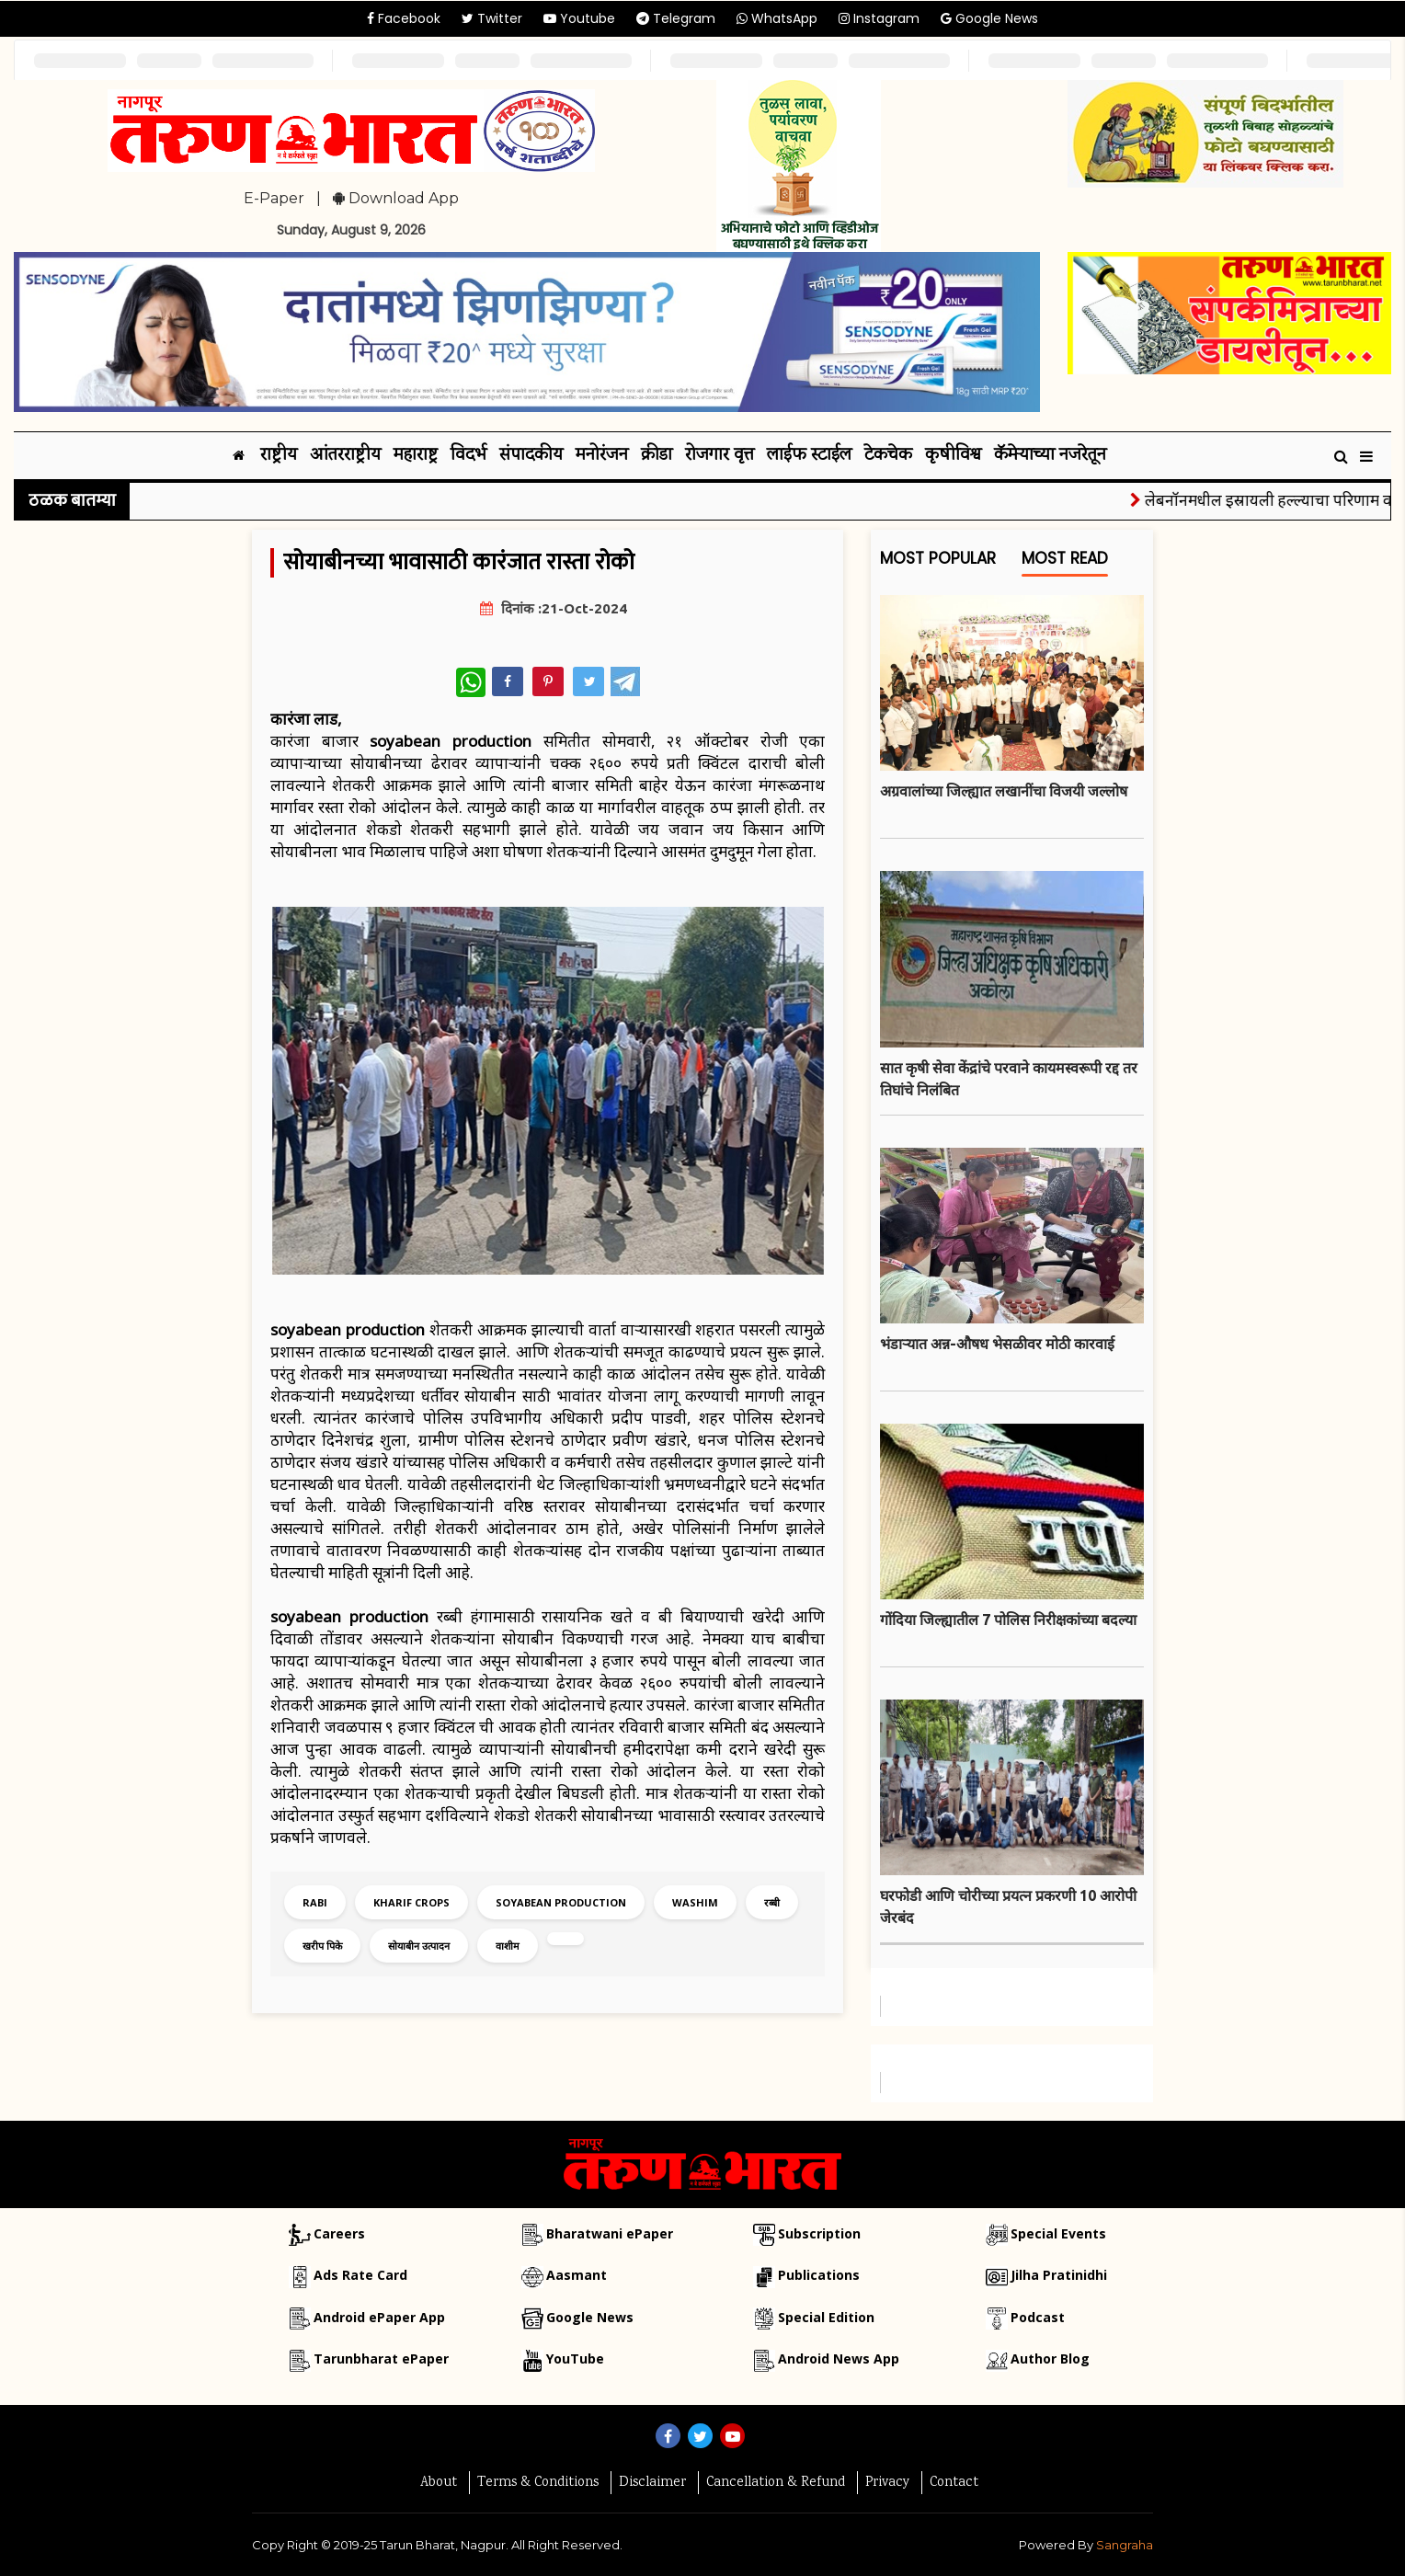 The image size is (1405, 2576). I want to click on soyabean production, so click(561, 1902).